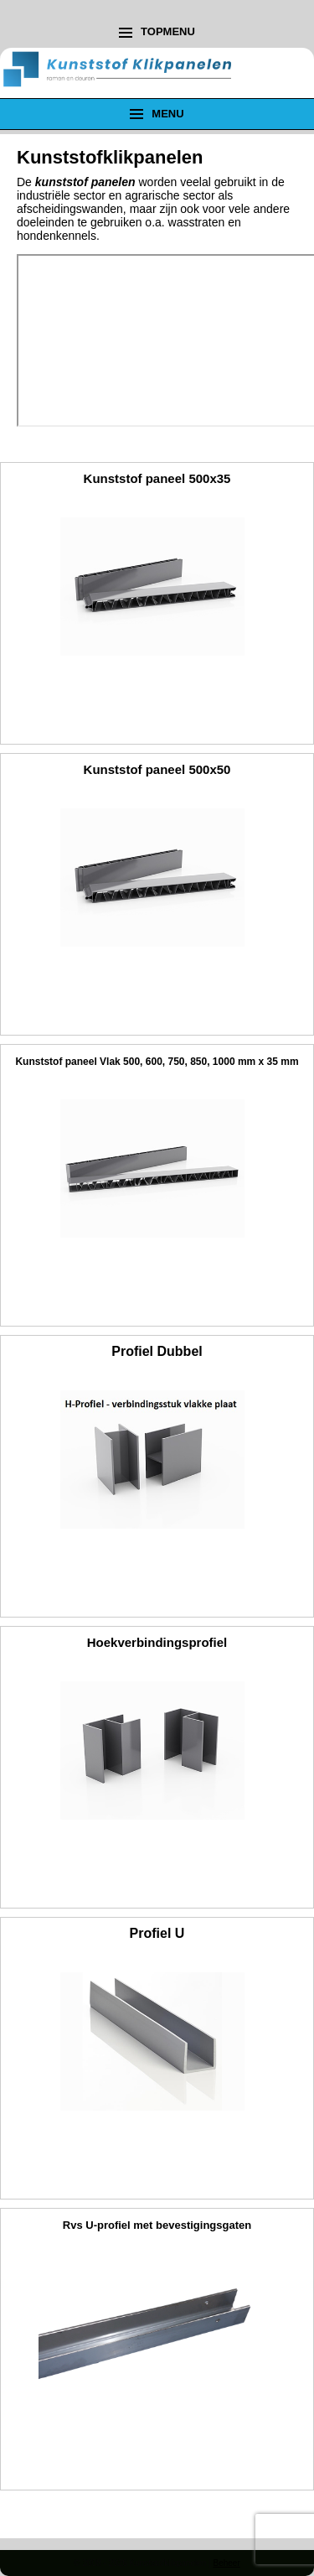  Describe the element at coordinates (156, 1351) in the screenshot. I see `Profiel Dubbel` at that location.